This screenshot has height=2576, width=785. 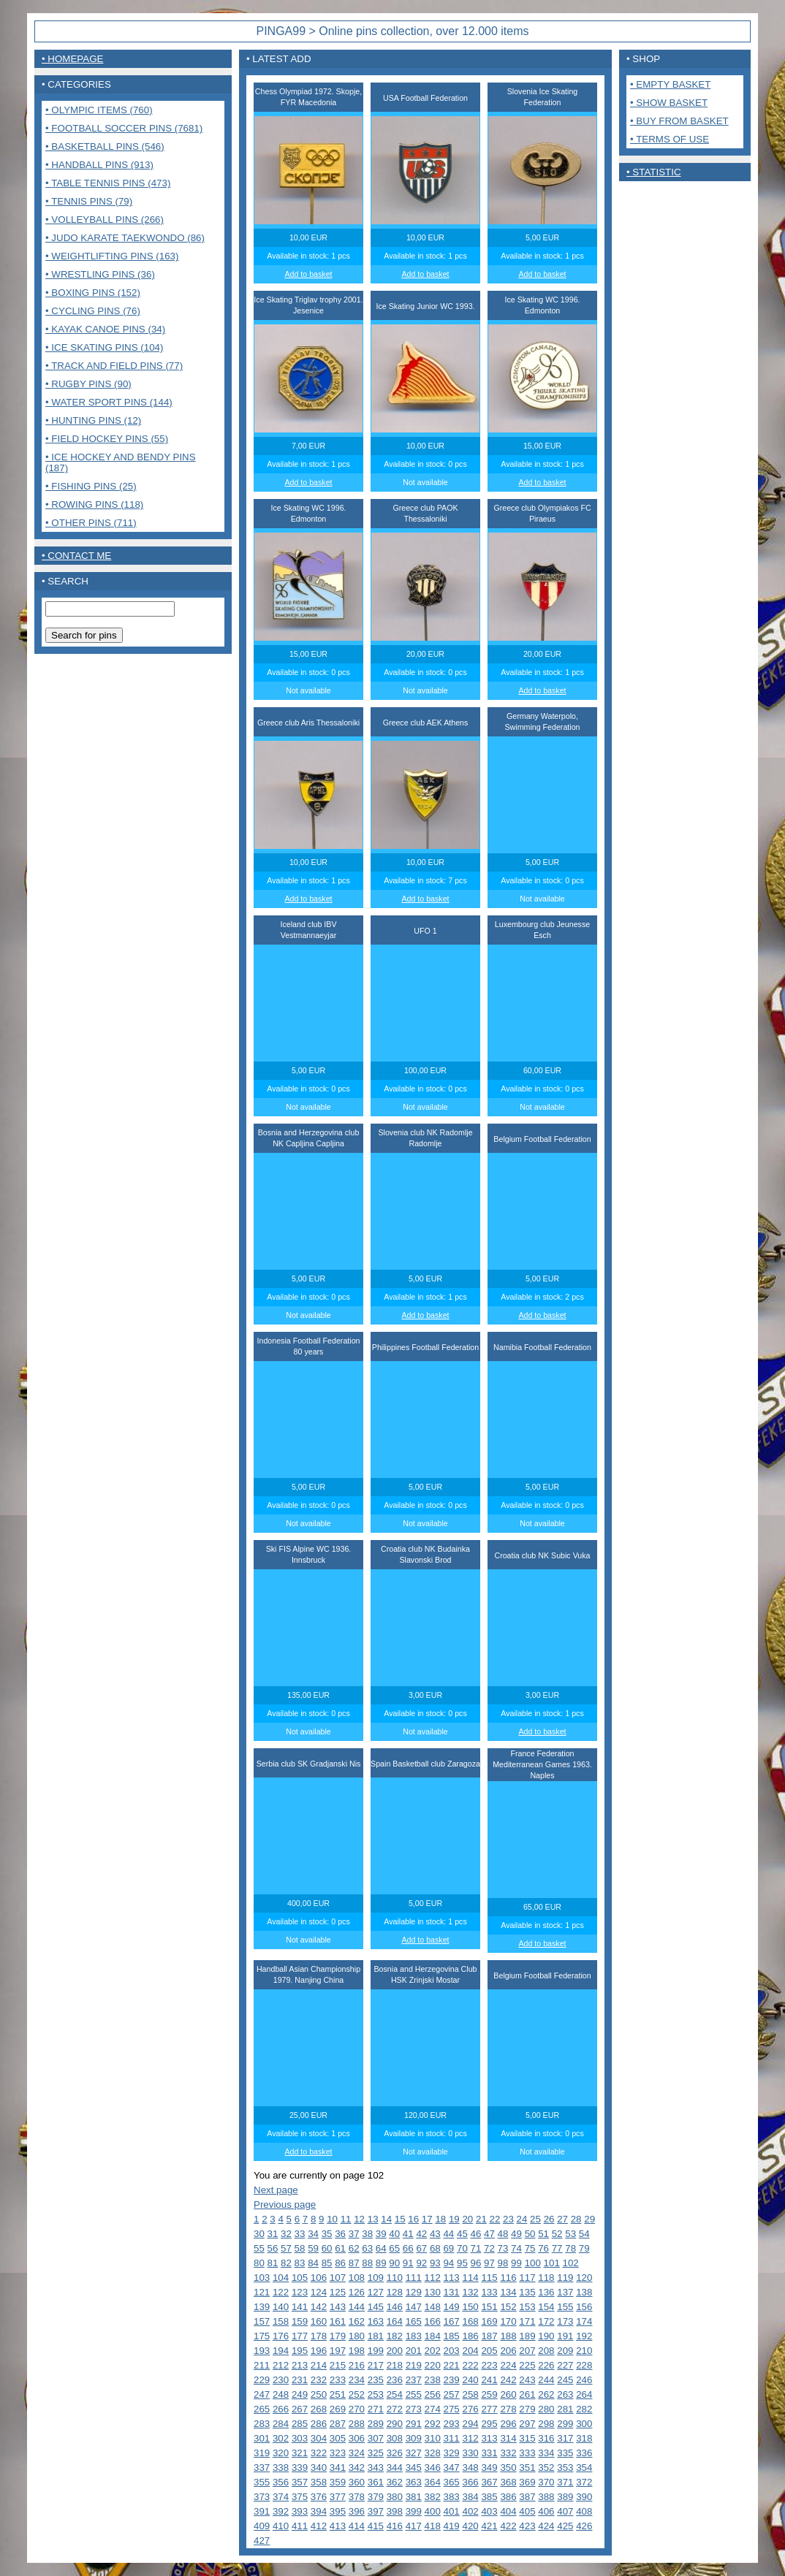 I want to click on 56, so click(x=273, y=2248).